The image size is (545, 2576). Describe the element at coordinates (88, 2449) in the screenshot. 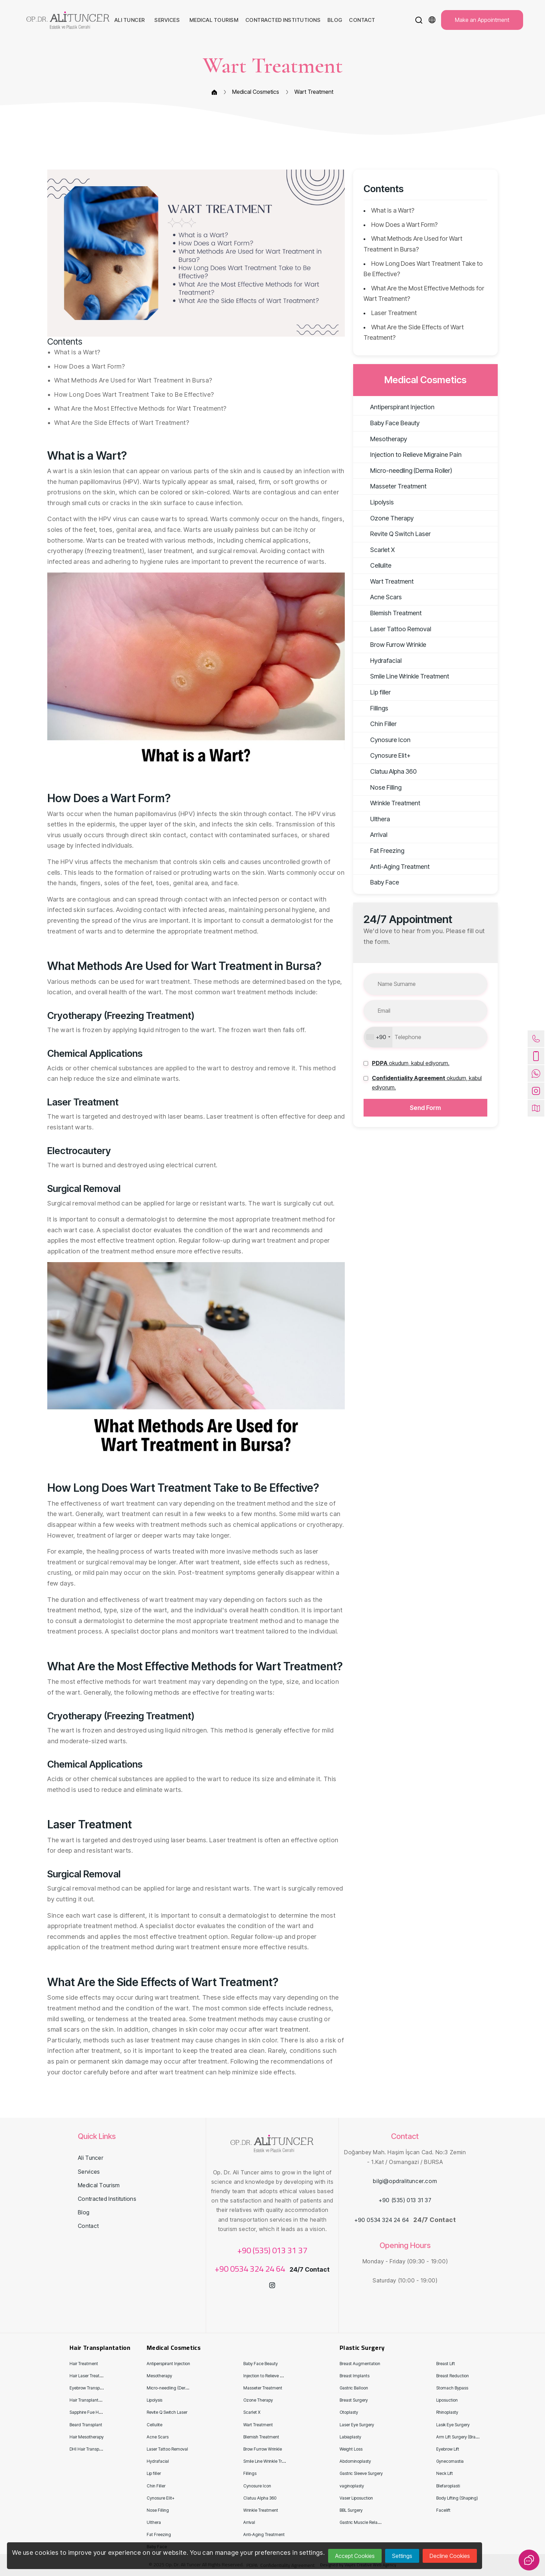

I see `DHI Hair Transplant` at that location.